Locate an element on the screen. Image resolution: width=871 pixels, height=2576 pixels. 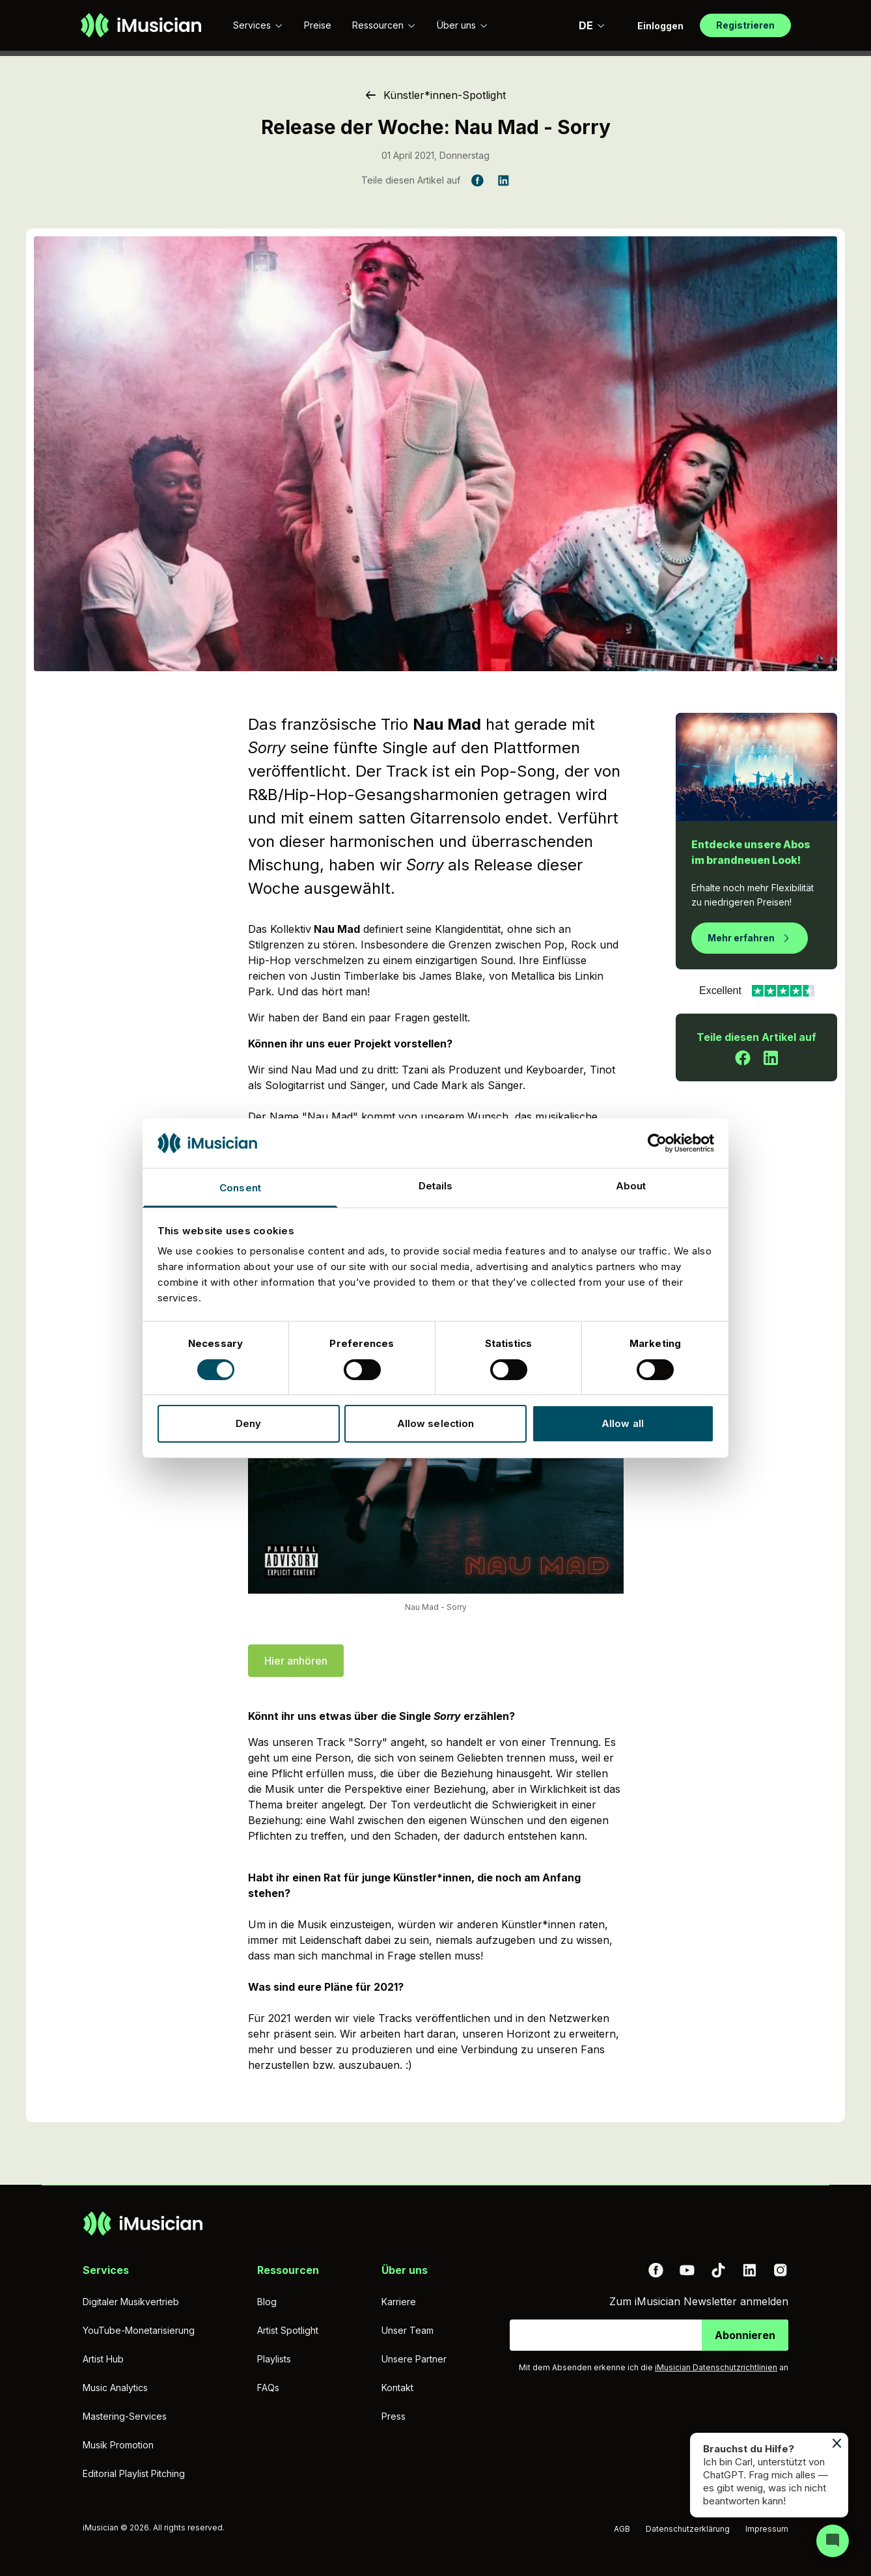
[Cookiebot by Usercentrics - opens in a new window] is located at coordinates (657, 1143).